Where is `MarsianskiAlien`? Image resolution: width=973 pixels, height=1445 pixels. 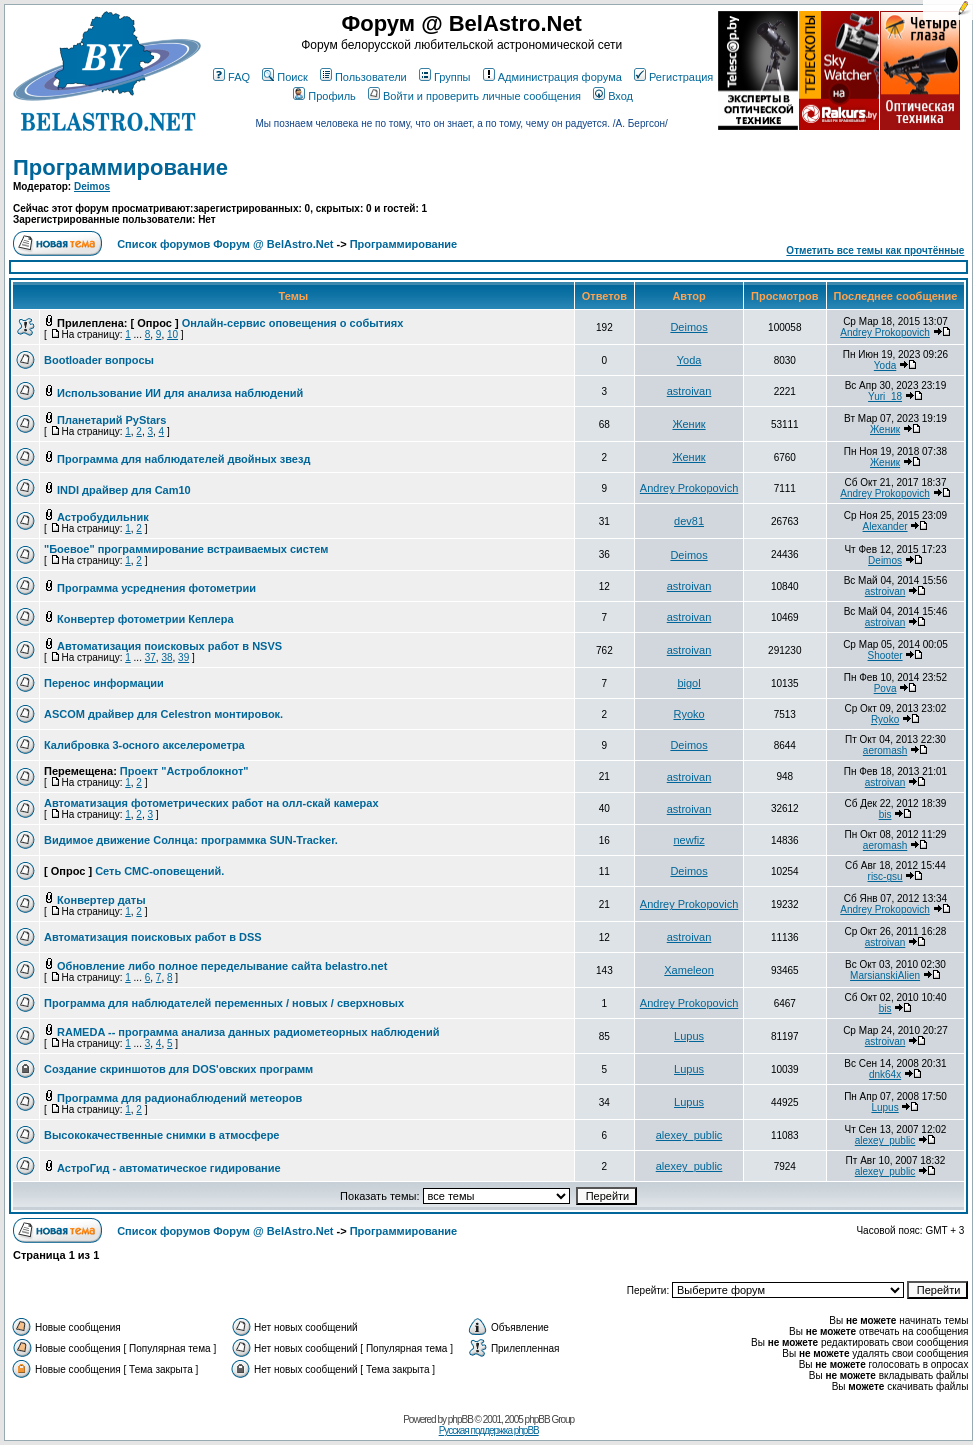
MarsianskiAlien is located at coordinates (885, 975).